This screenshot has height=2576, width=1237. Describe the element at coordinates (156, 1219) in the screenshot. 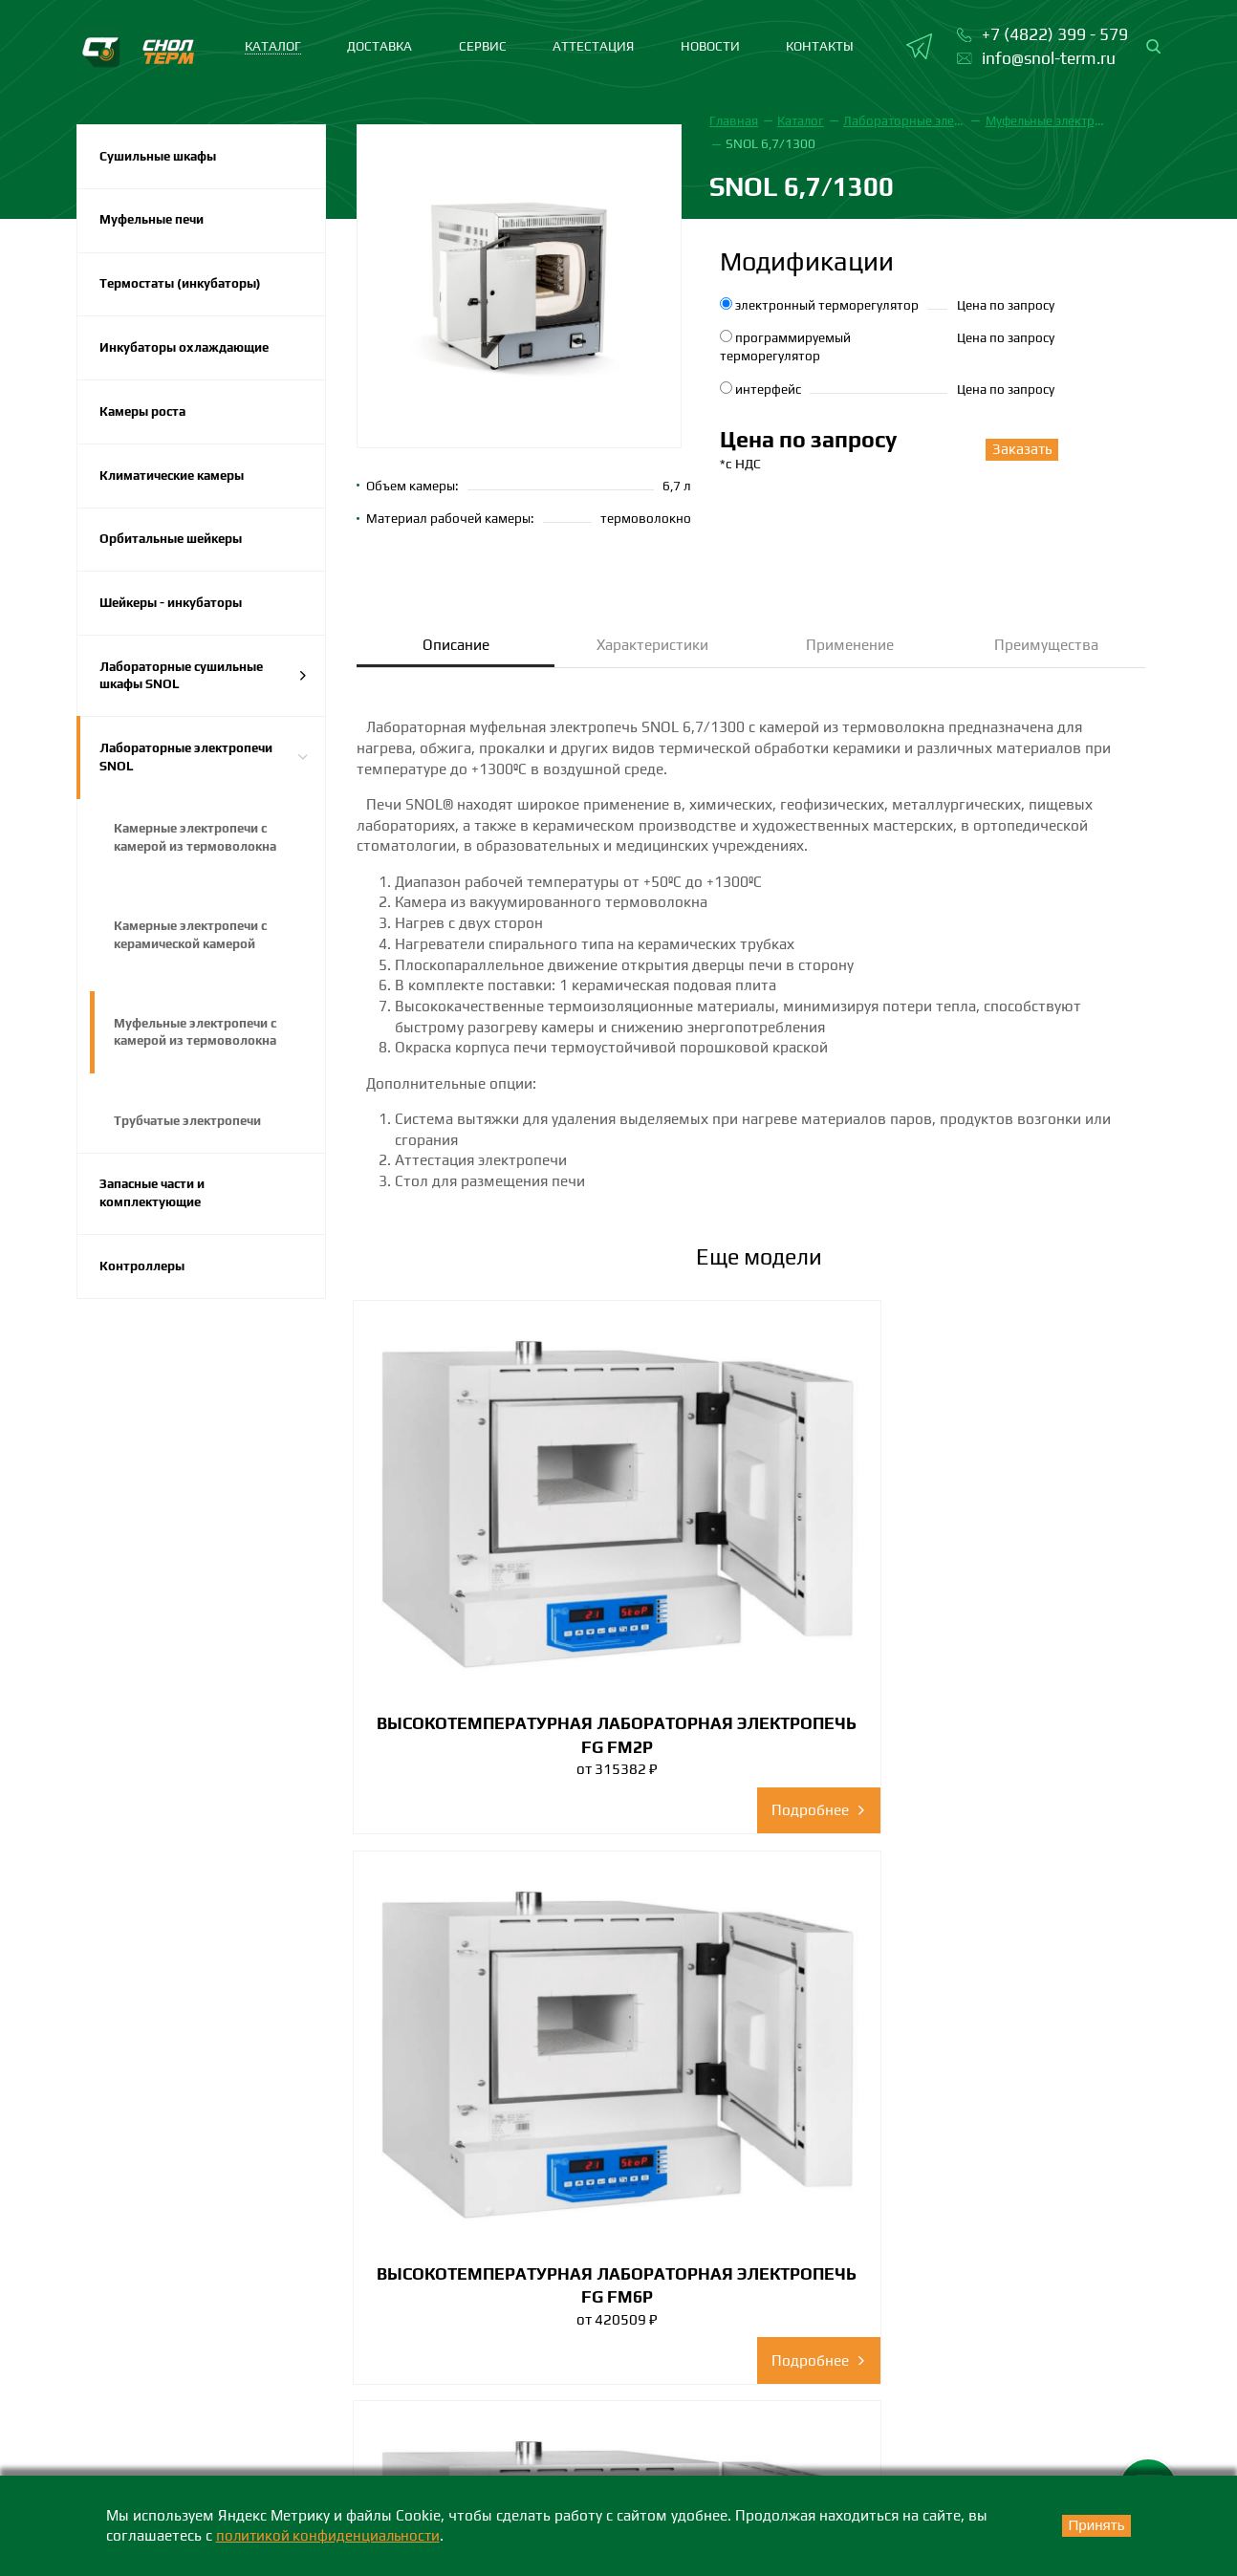

I see `Запасные части и комплектующие` at that location.